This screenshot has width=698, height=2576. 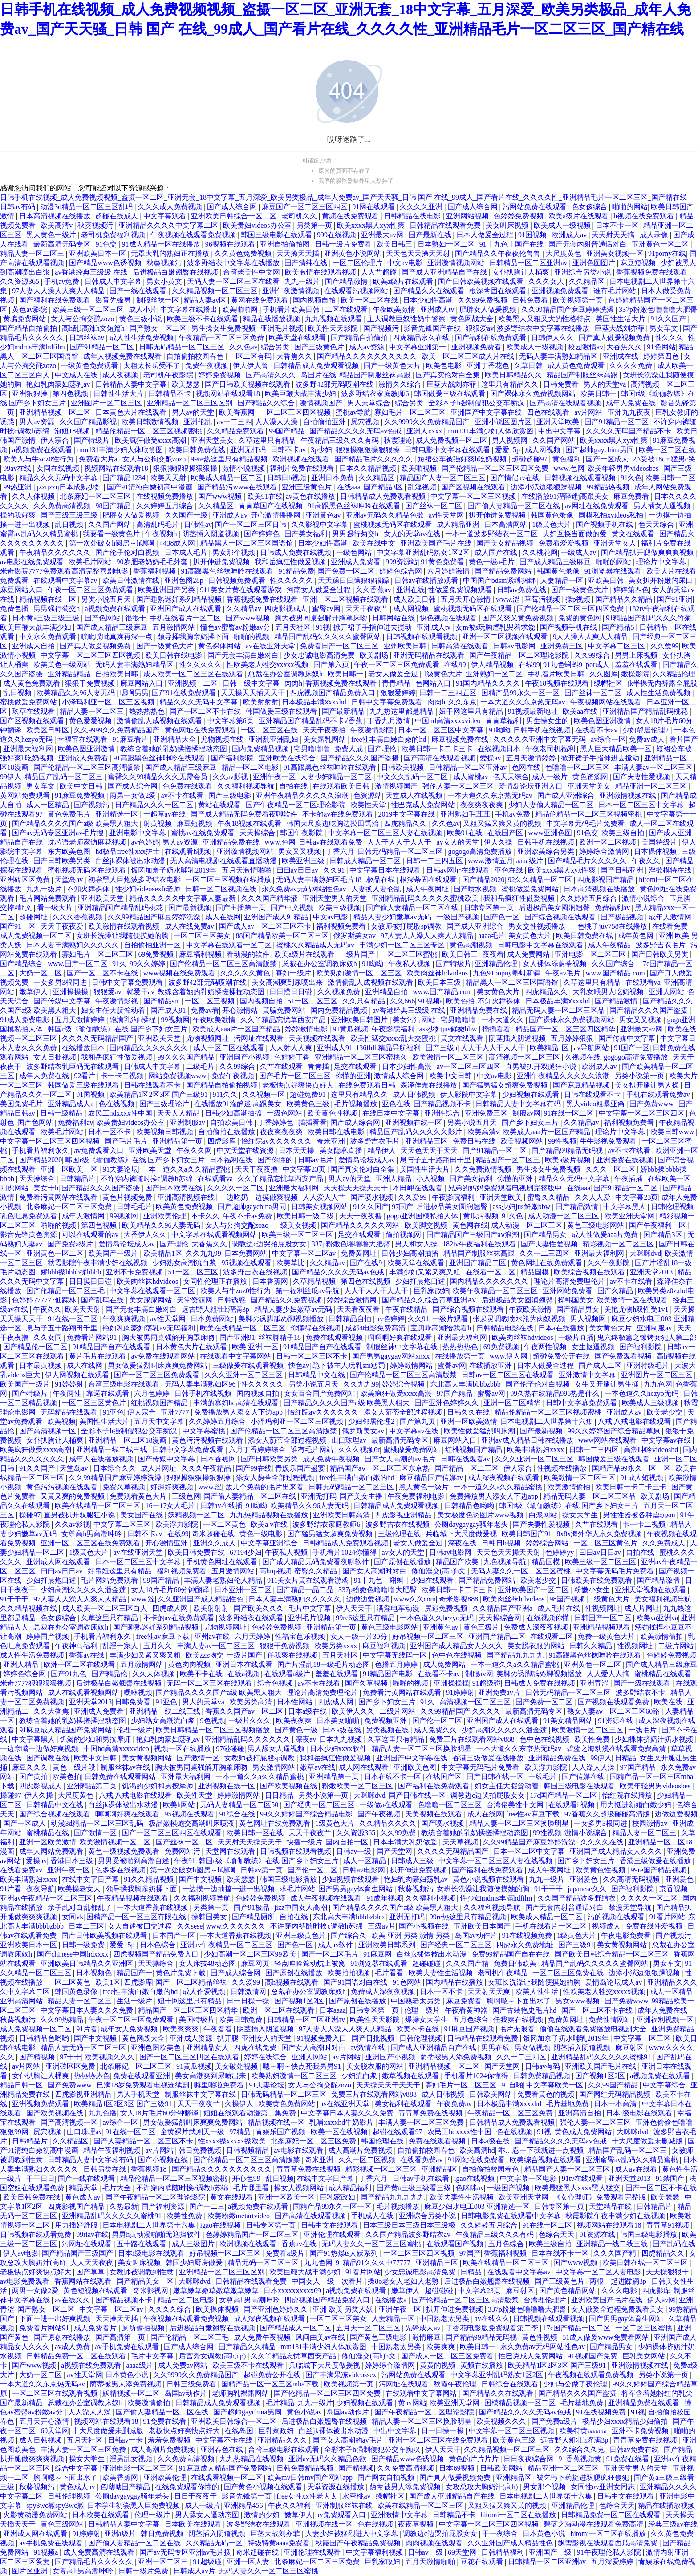 What do you see at coordinates (529, 365) in the screenshot?
I see `久草日韩` at bounding box center [529, 365].